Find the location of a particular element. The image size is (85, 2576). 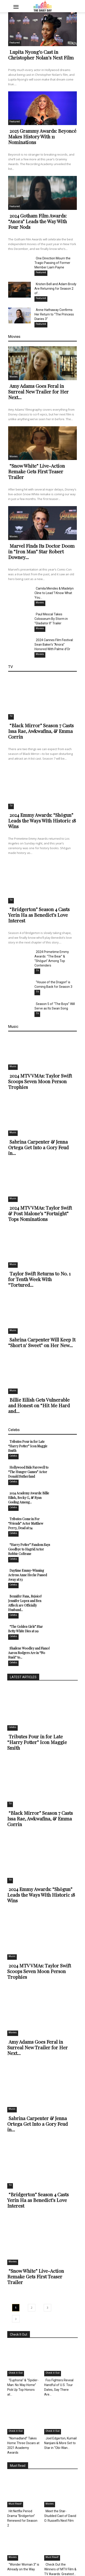

Shailene Woodley and Fiancé Aaron Rodgers Are in “No Rush” to... is located at coordinates (29, 1624).